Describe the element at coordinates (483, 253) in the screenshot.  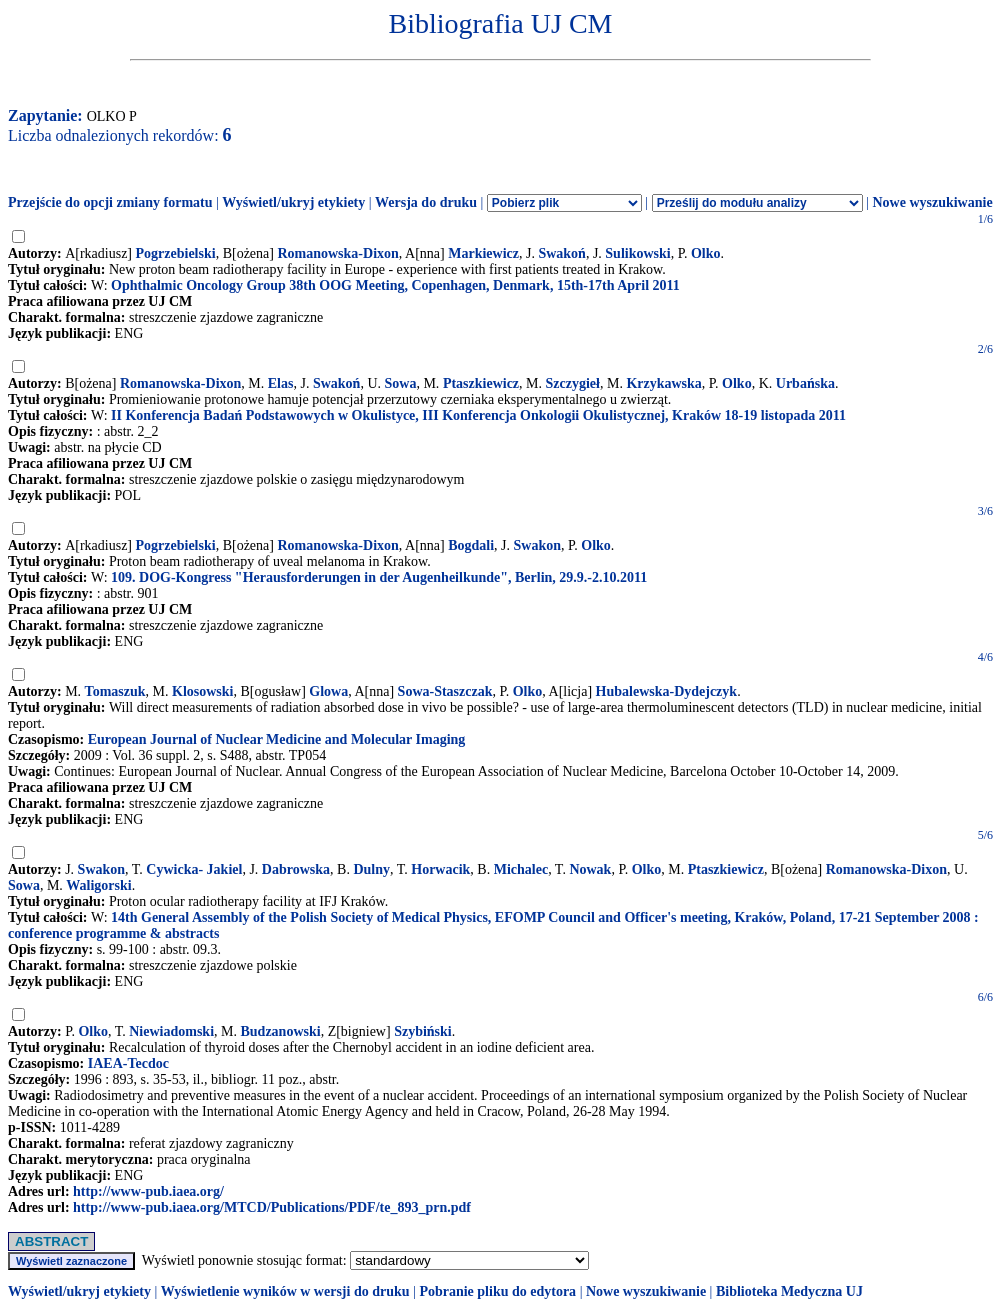
I see `Markiewicz` at that location.